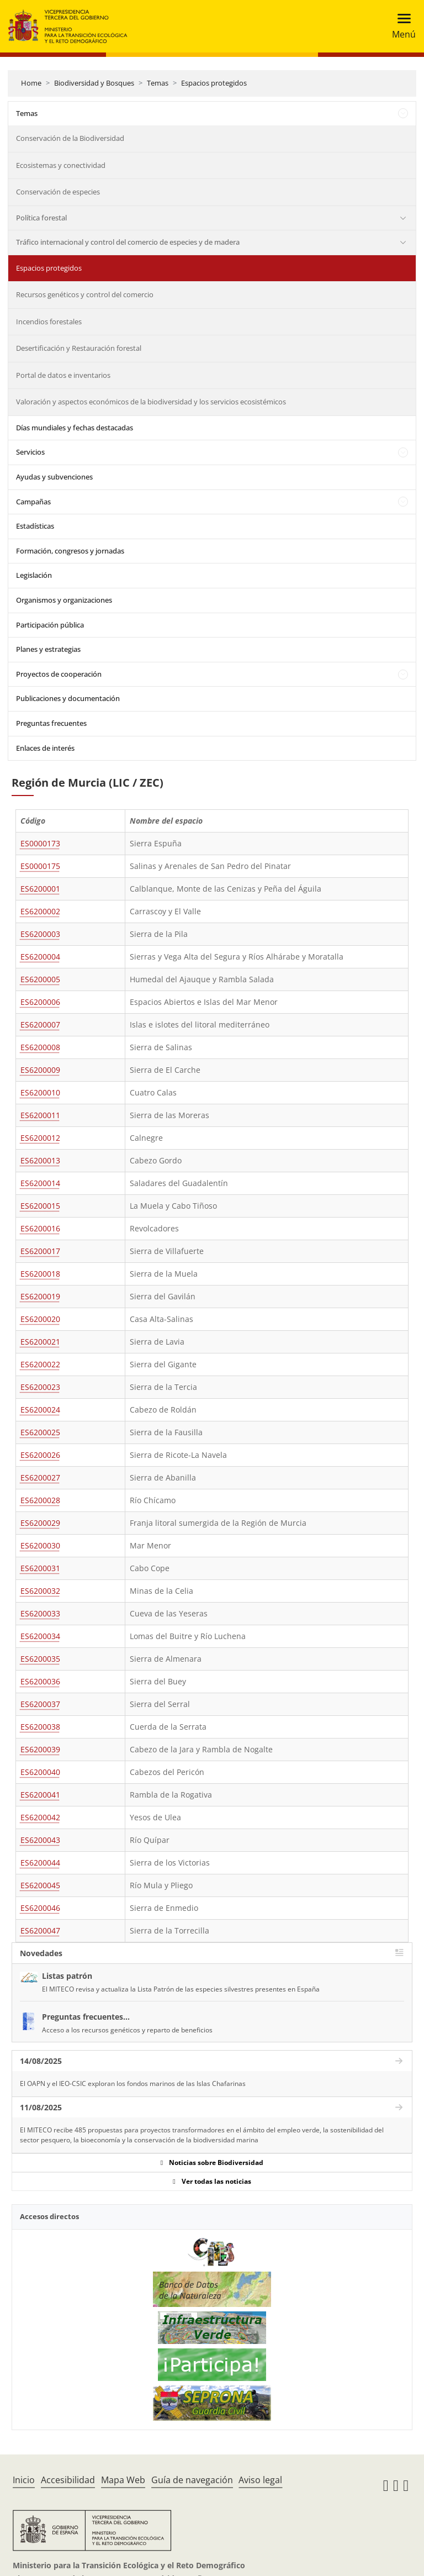 The image size is (424, 2576). What do you see at coordinates (40, 1092) in the screenshot?
I see `ES6200010` at bounding box center [40, 1092].